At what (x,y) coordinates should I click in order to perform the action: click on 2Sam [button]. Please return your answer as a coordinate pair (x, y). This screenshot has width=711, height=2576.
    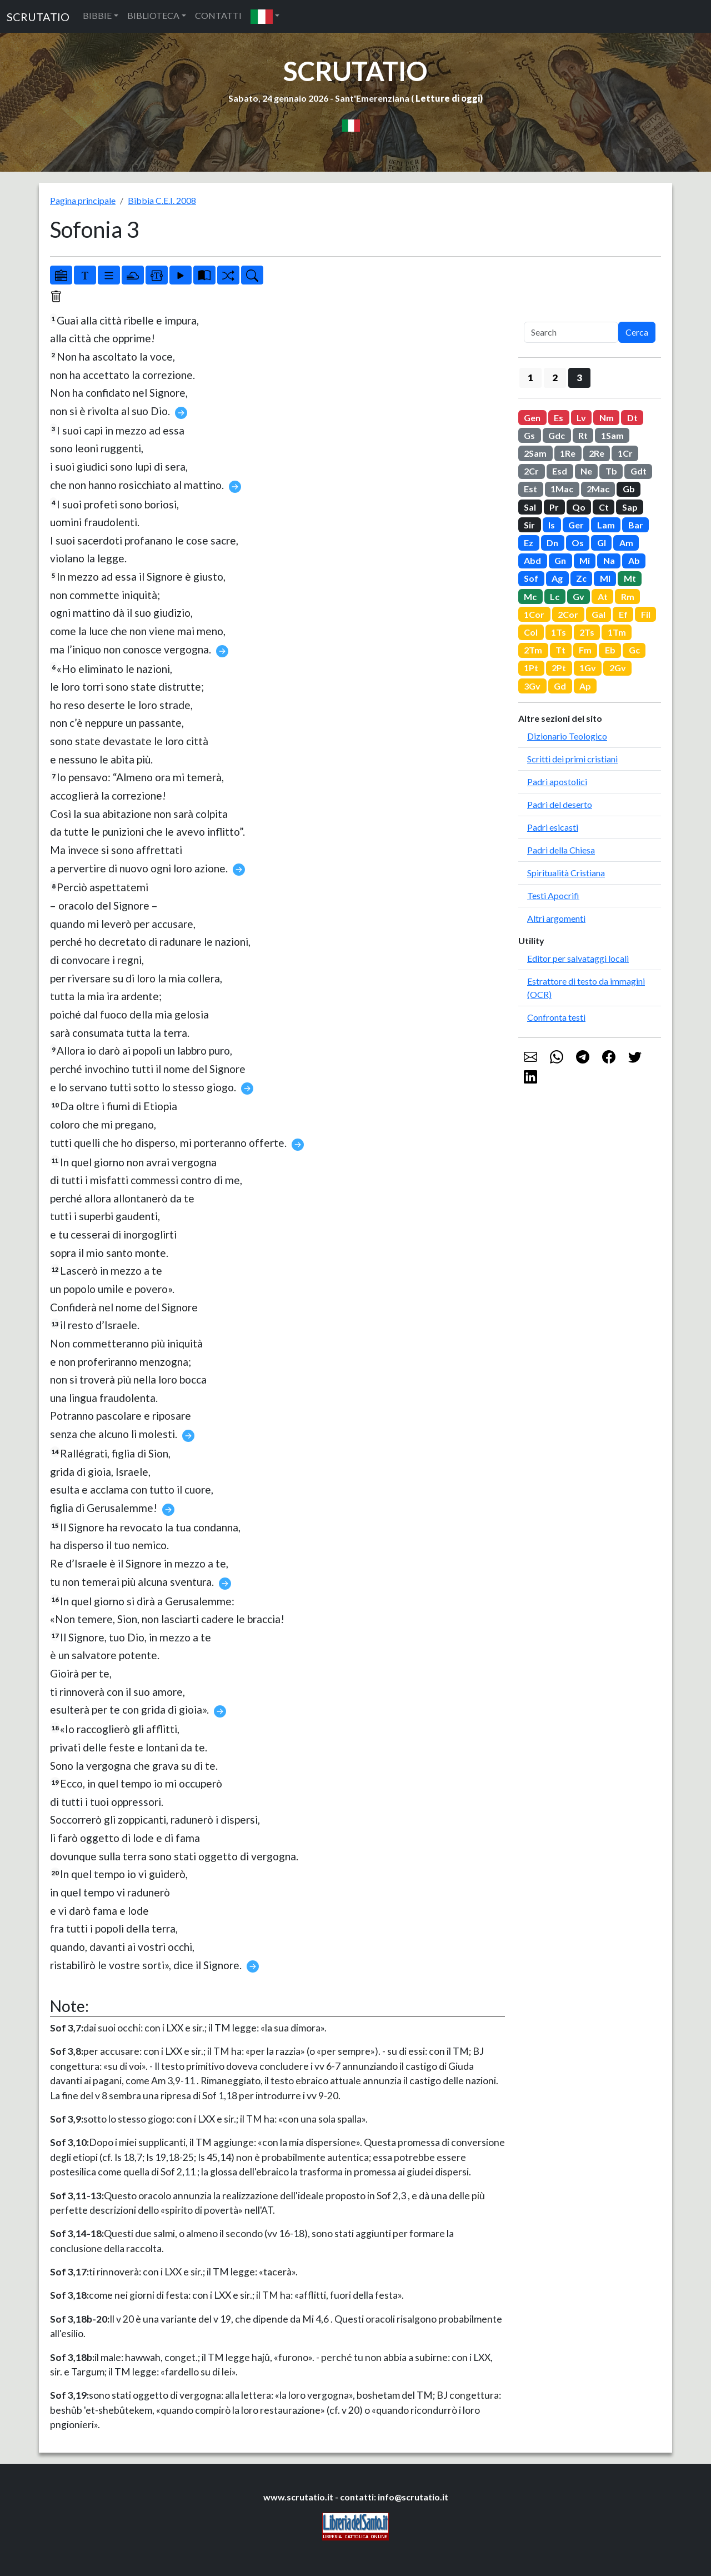
    Looking at the image, I should click on (535, 453).